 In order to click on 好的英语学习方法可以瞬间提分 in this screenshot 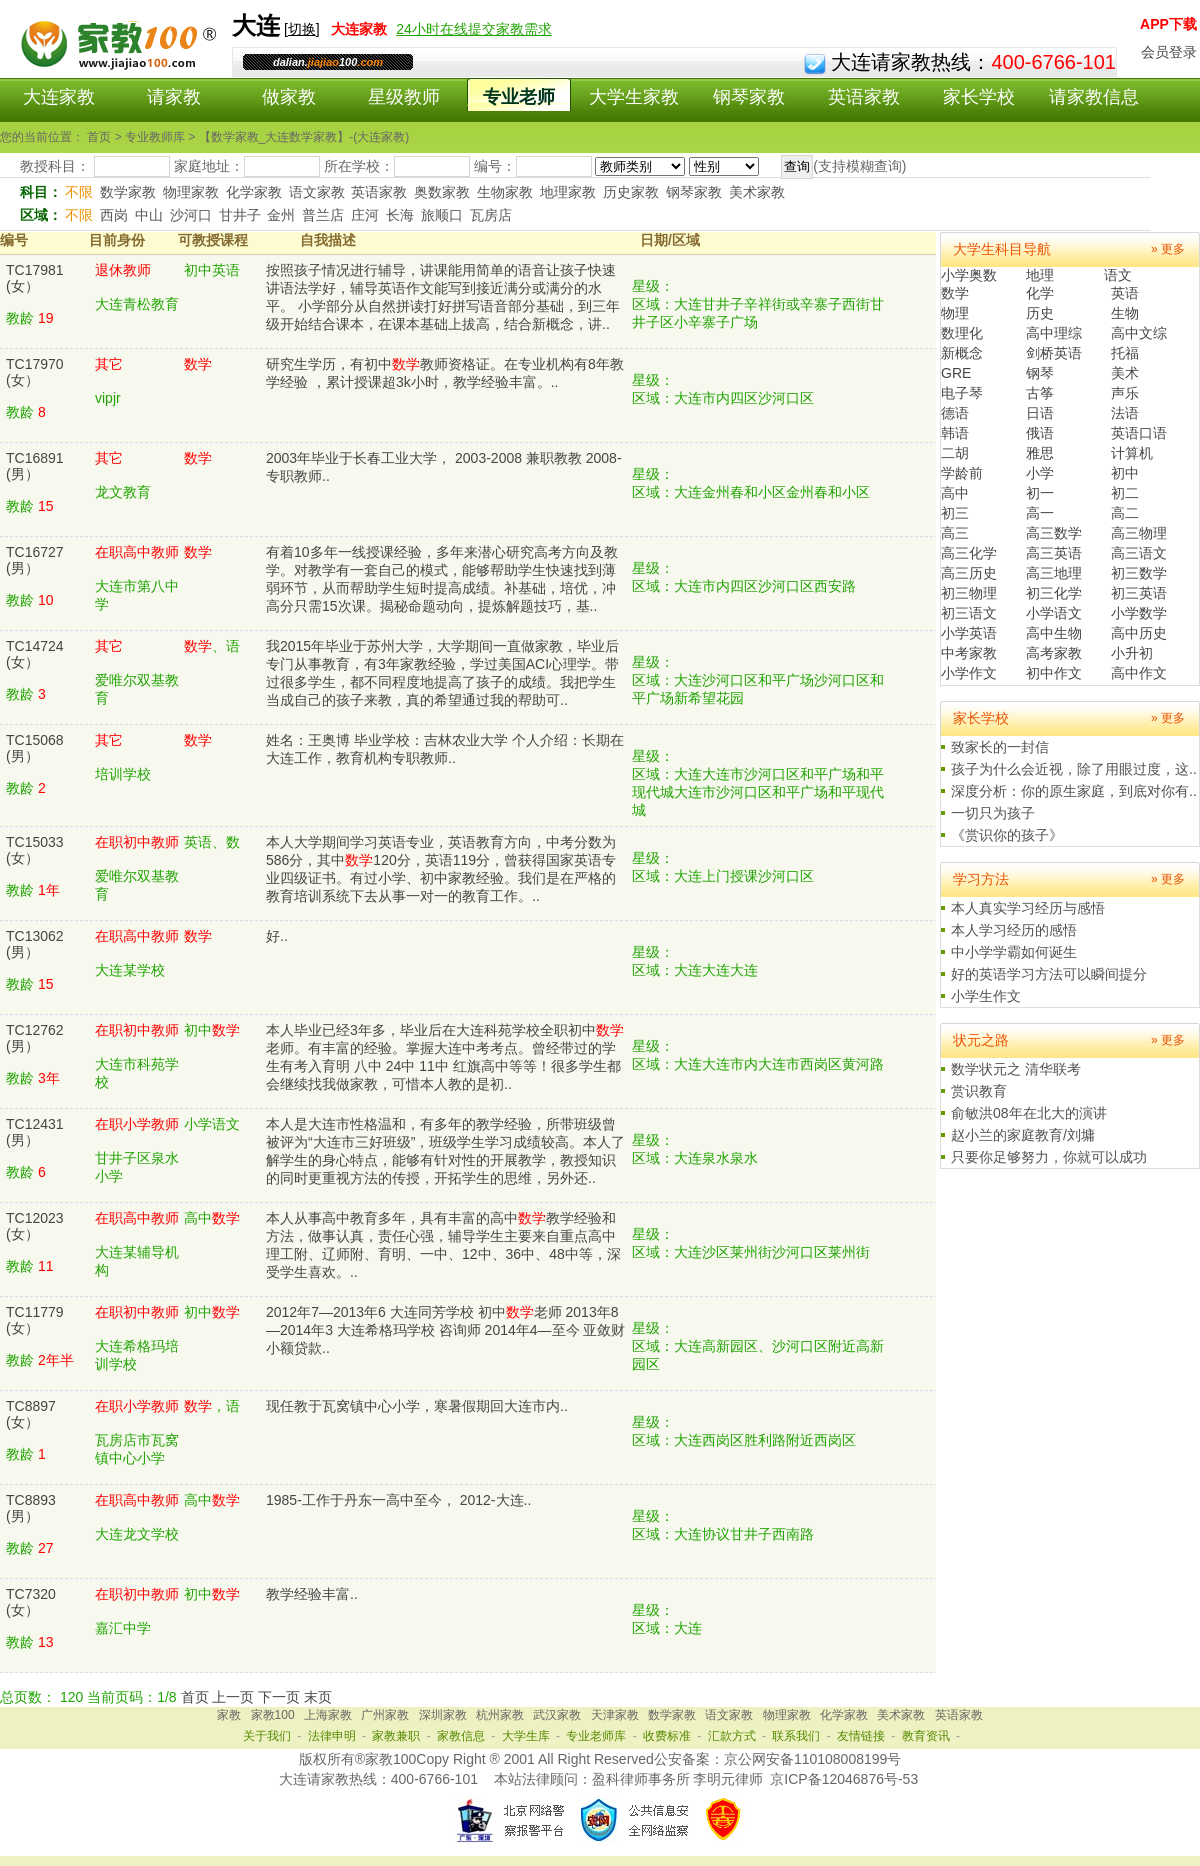, I will do `click(1049, 974)`.